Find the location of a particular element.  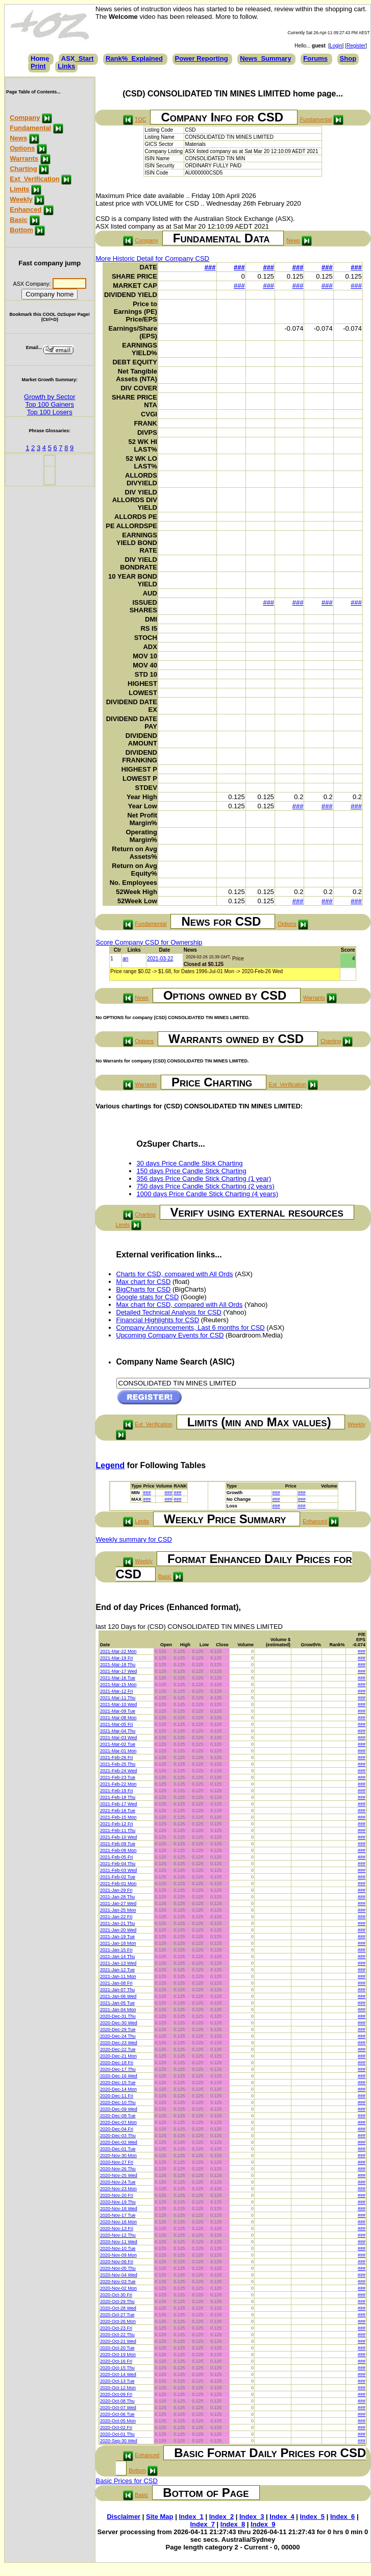

2020-Dec-09 Wed is located at coordinates (118, 2109).